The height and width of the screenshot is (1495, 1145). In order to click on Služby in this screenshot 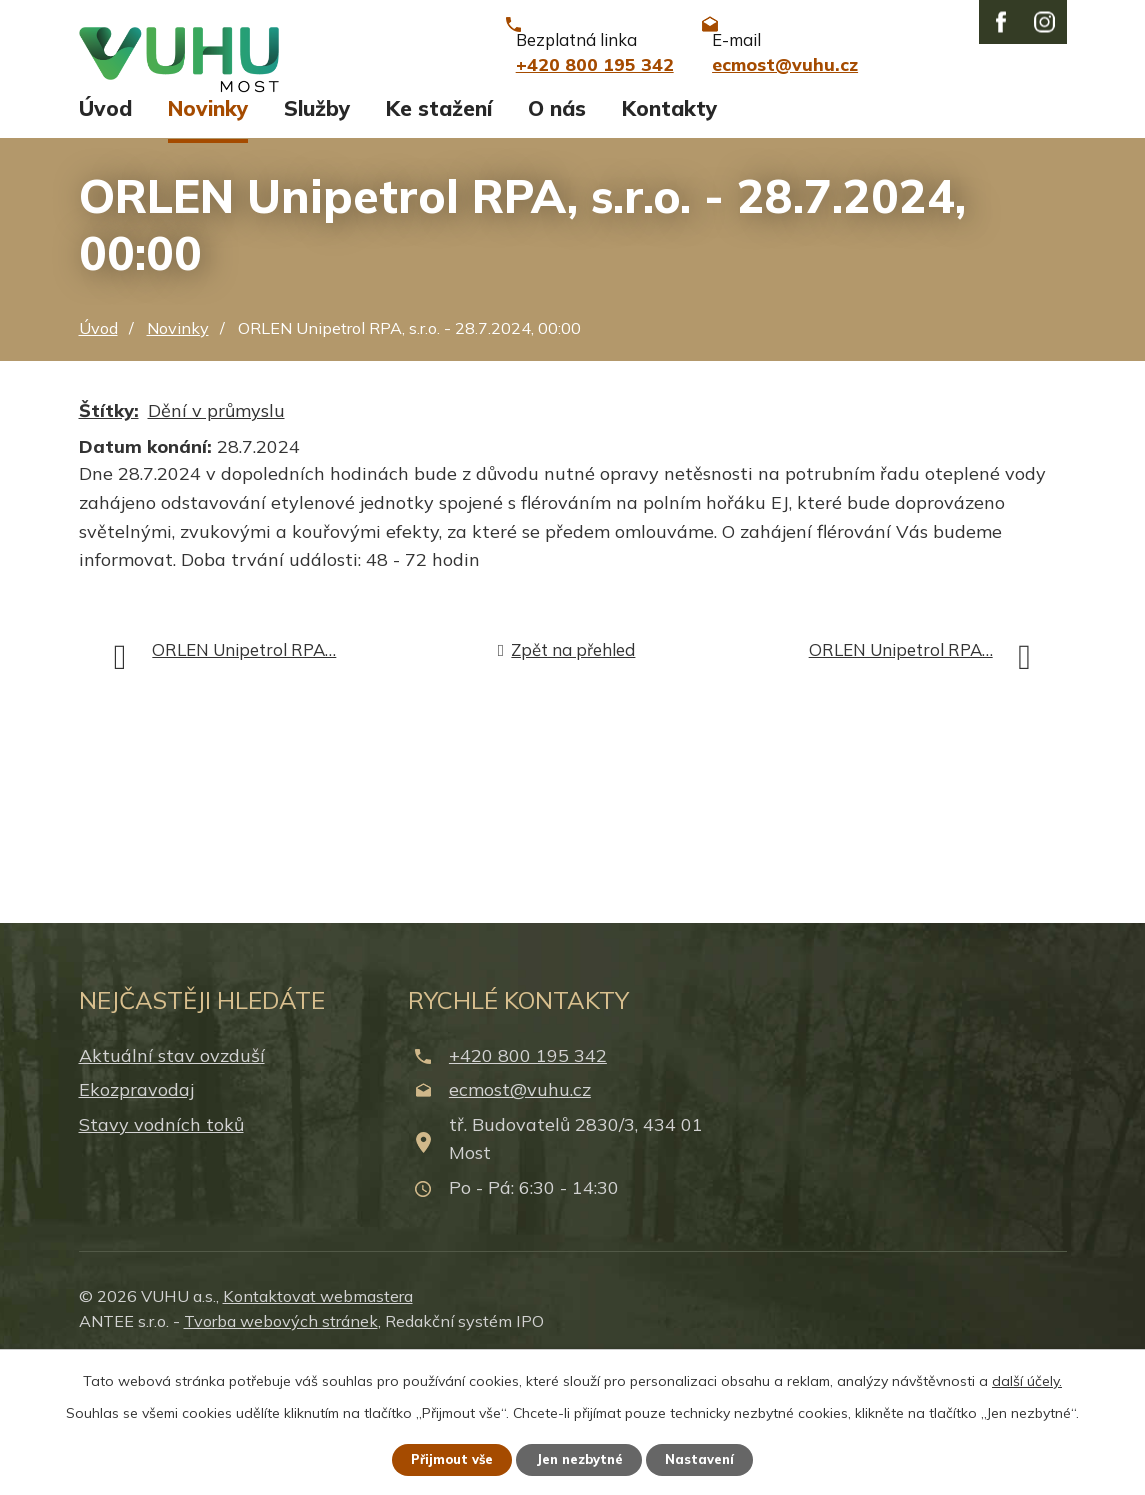, I will do `click(317, 238)`.